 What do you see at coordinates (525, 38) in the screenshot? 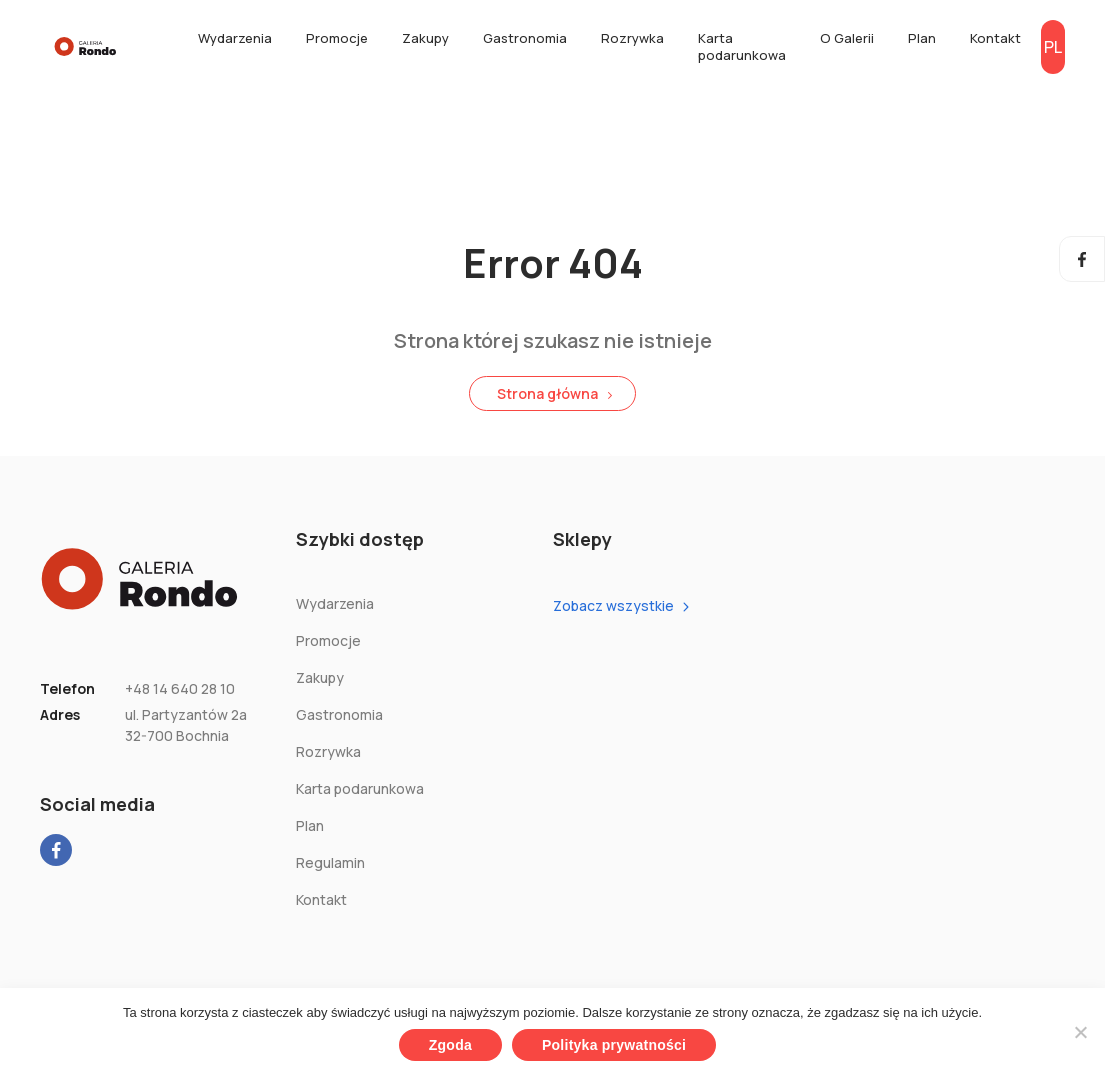
I see `Gastronomia` at bounding box center [525, 38].